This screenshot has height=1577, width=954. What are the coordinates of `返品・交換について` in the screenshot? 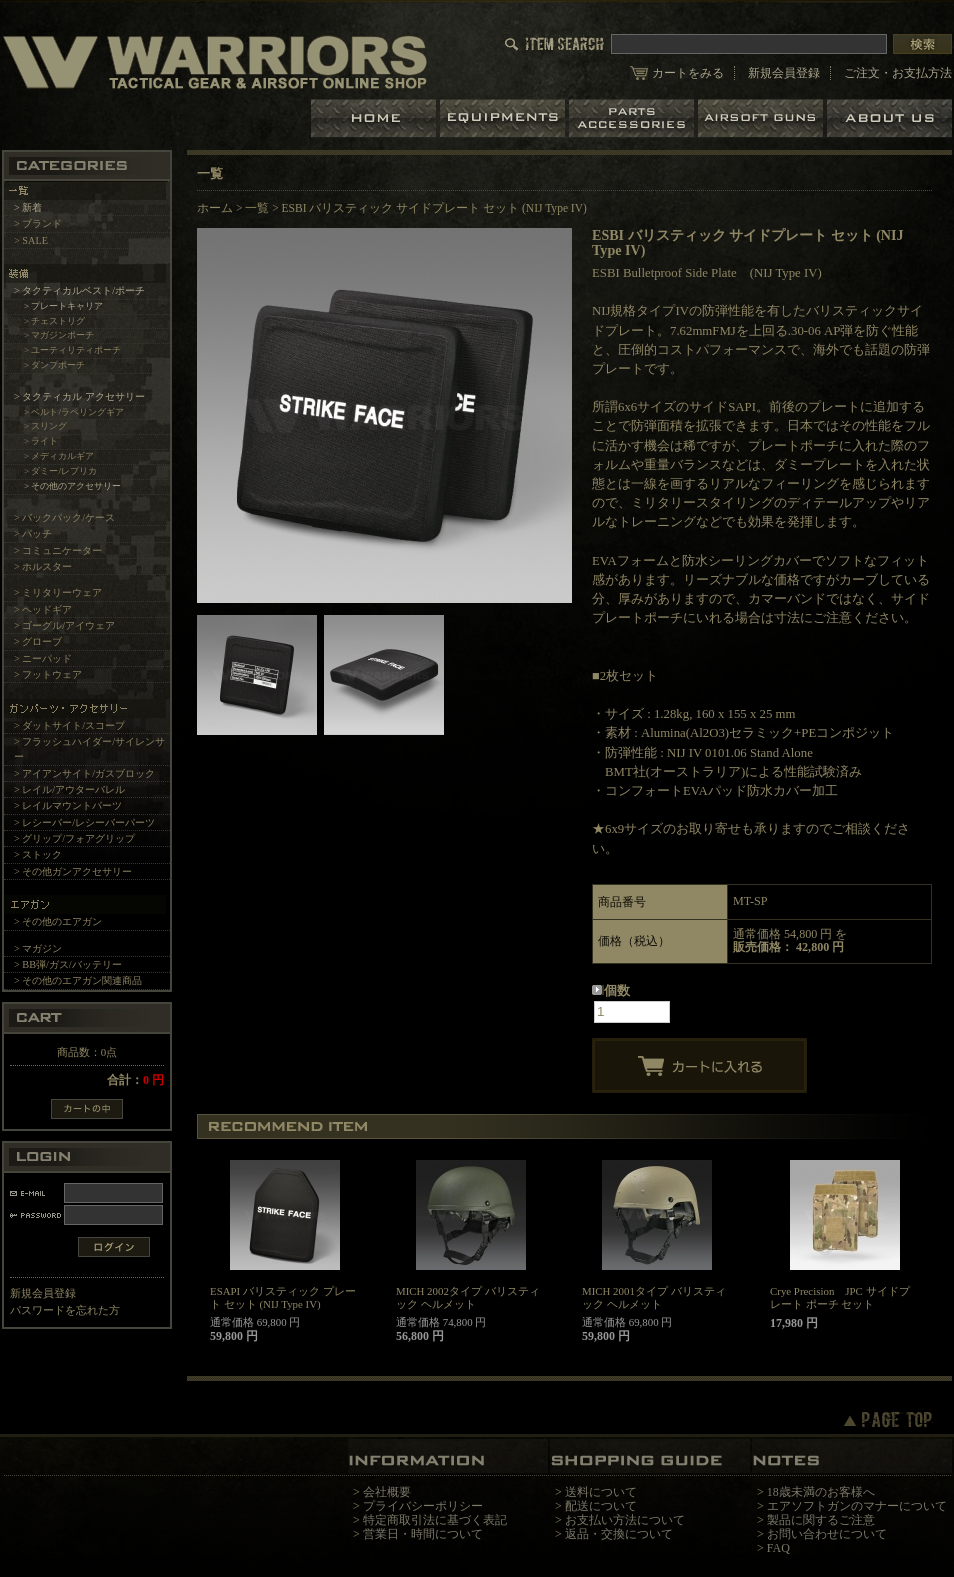 It's located at (619, 1534).